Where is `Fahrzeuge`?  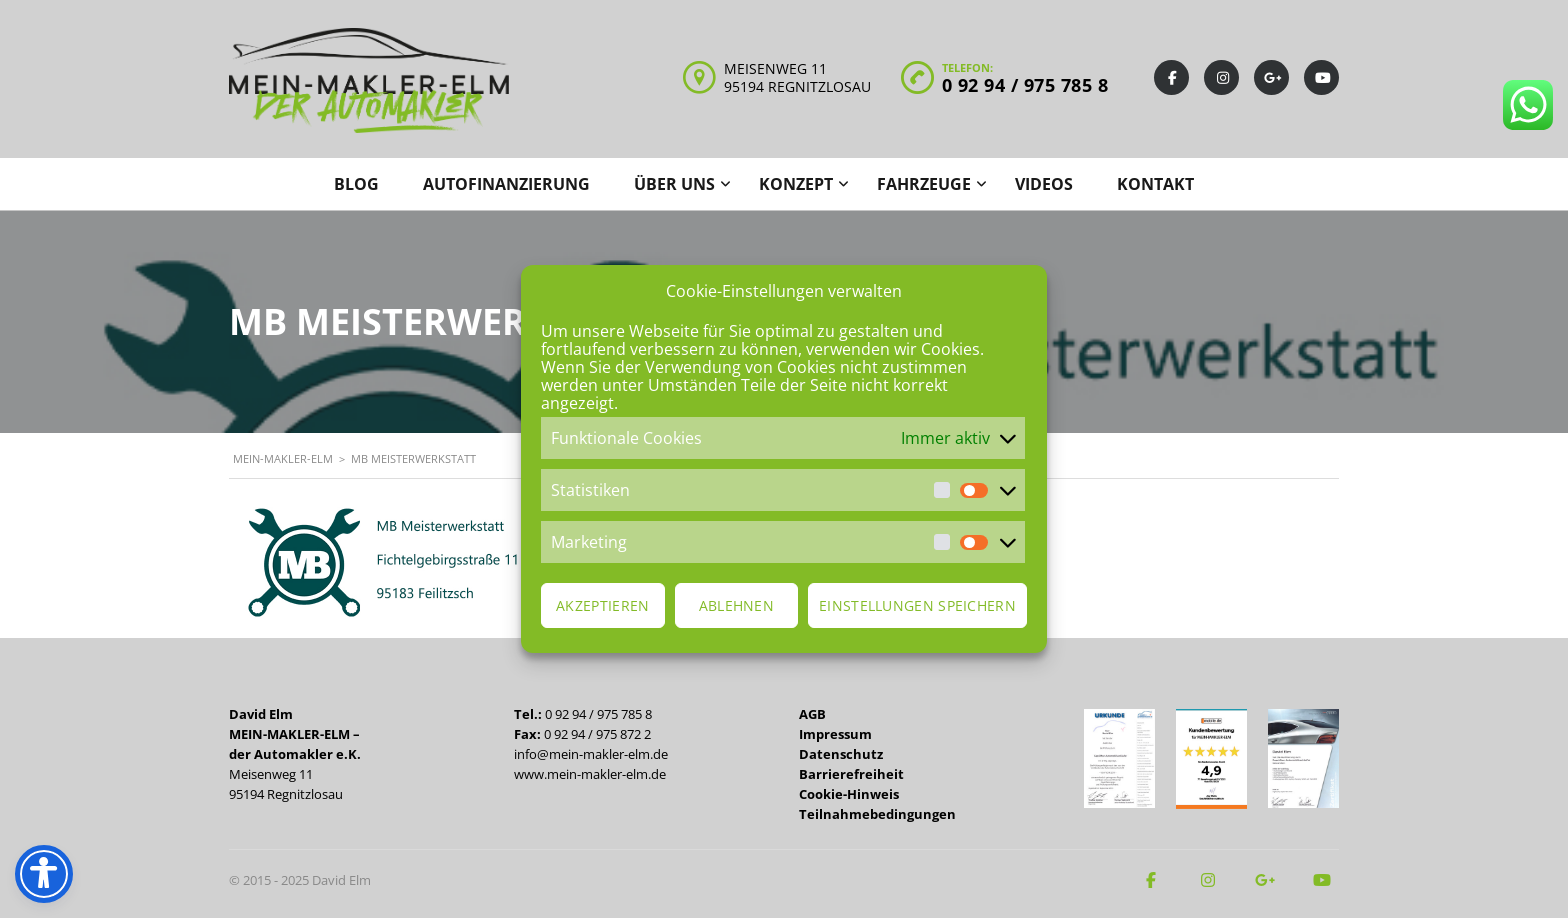
Fahrzeuge is located at coordinates (924, 184).